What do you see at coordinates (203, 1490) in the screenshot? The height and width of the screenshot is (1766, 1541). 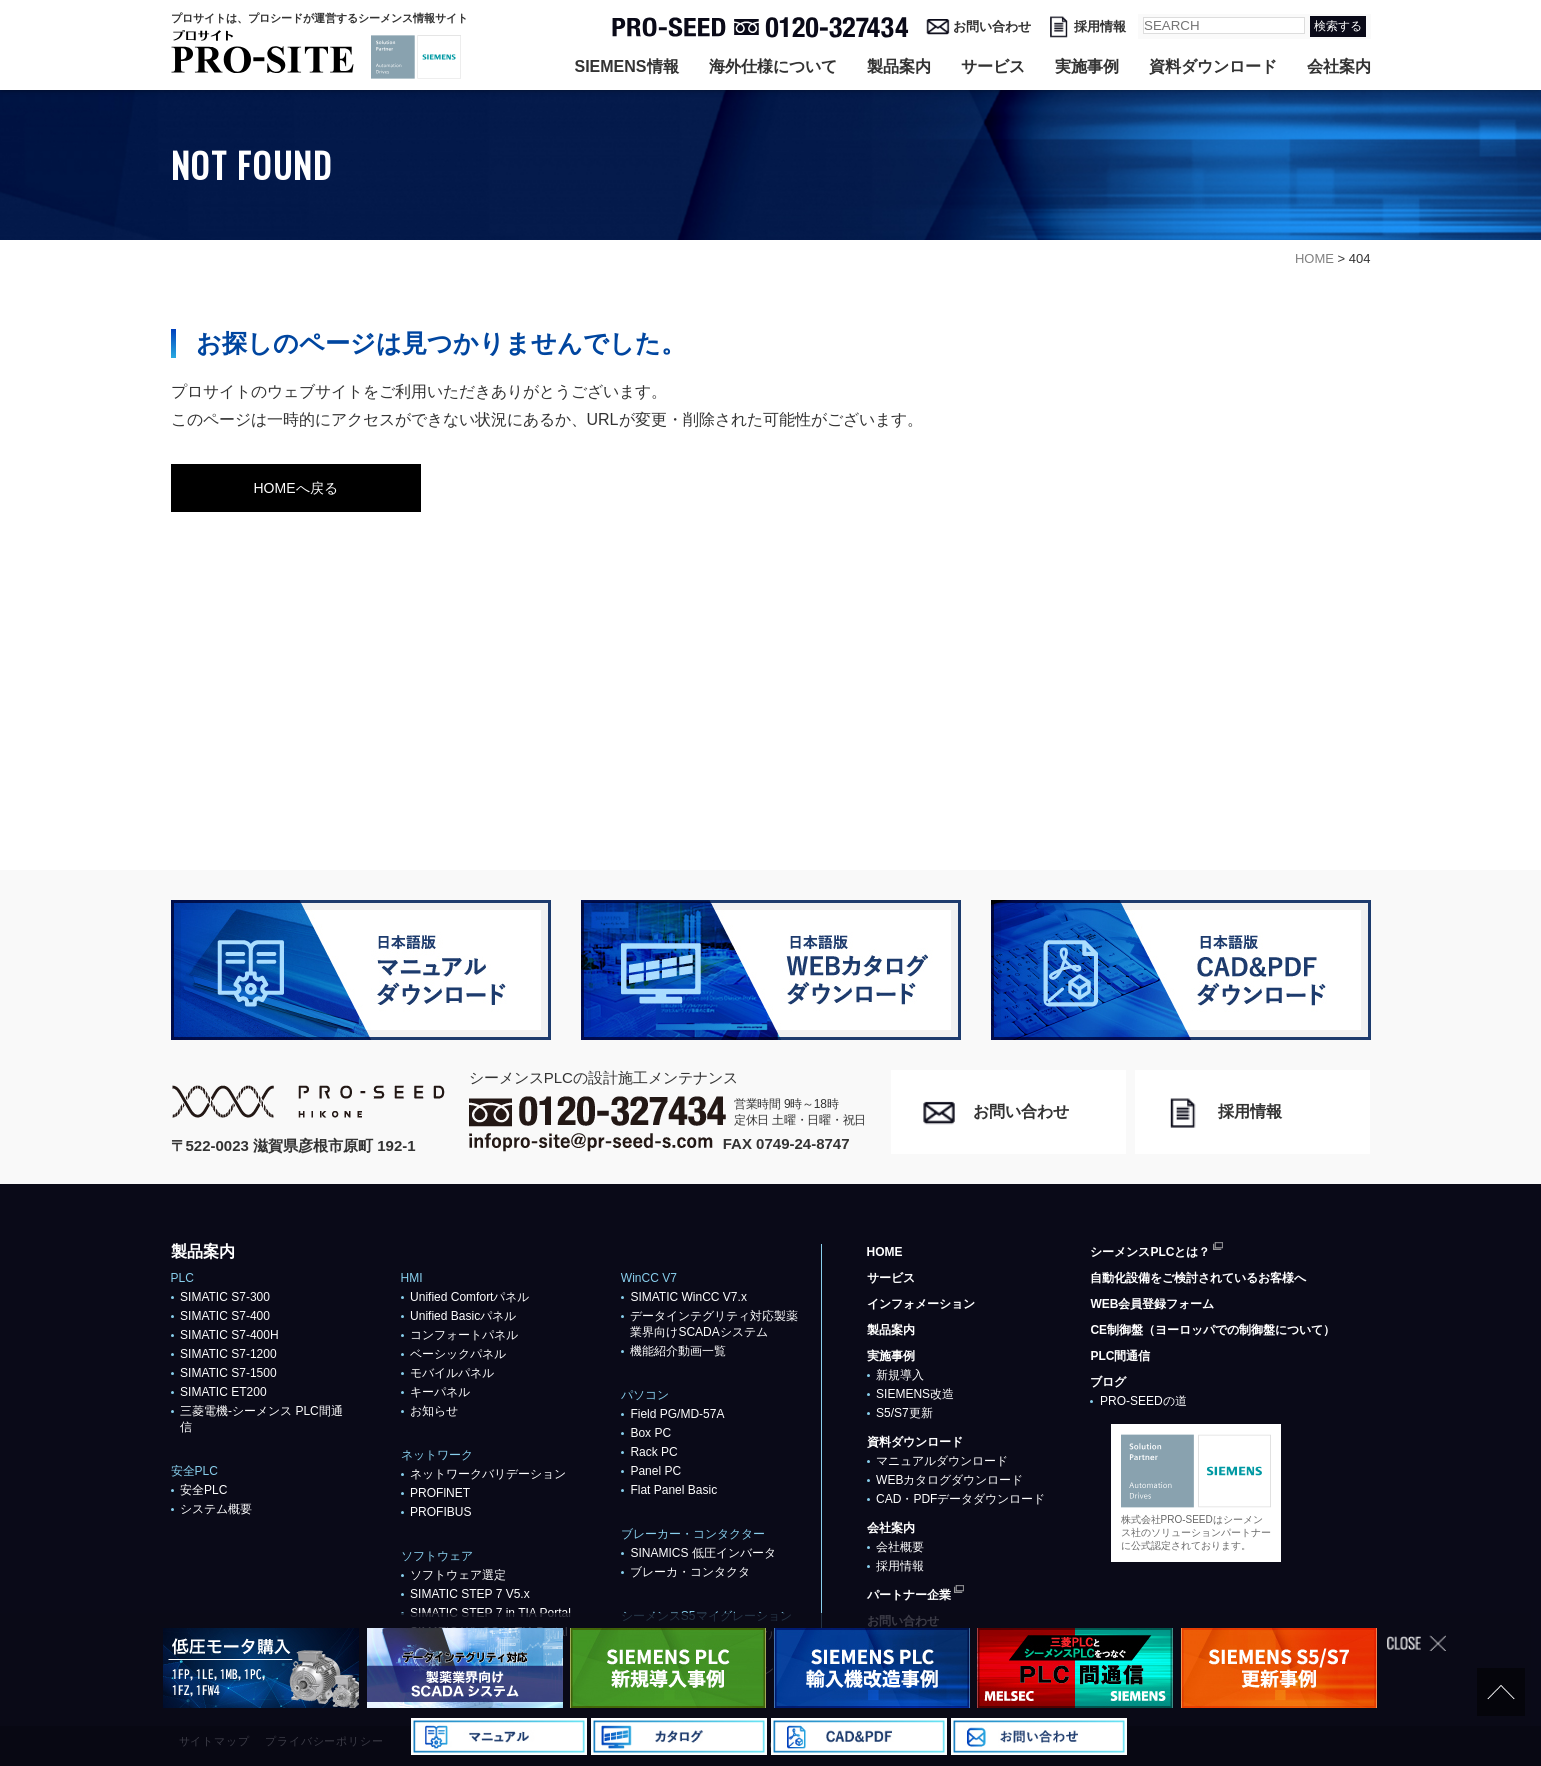 I see `安全PLC` at bounding box center [203, 1490].